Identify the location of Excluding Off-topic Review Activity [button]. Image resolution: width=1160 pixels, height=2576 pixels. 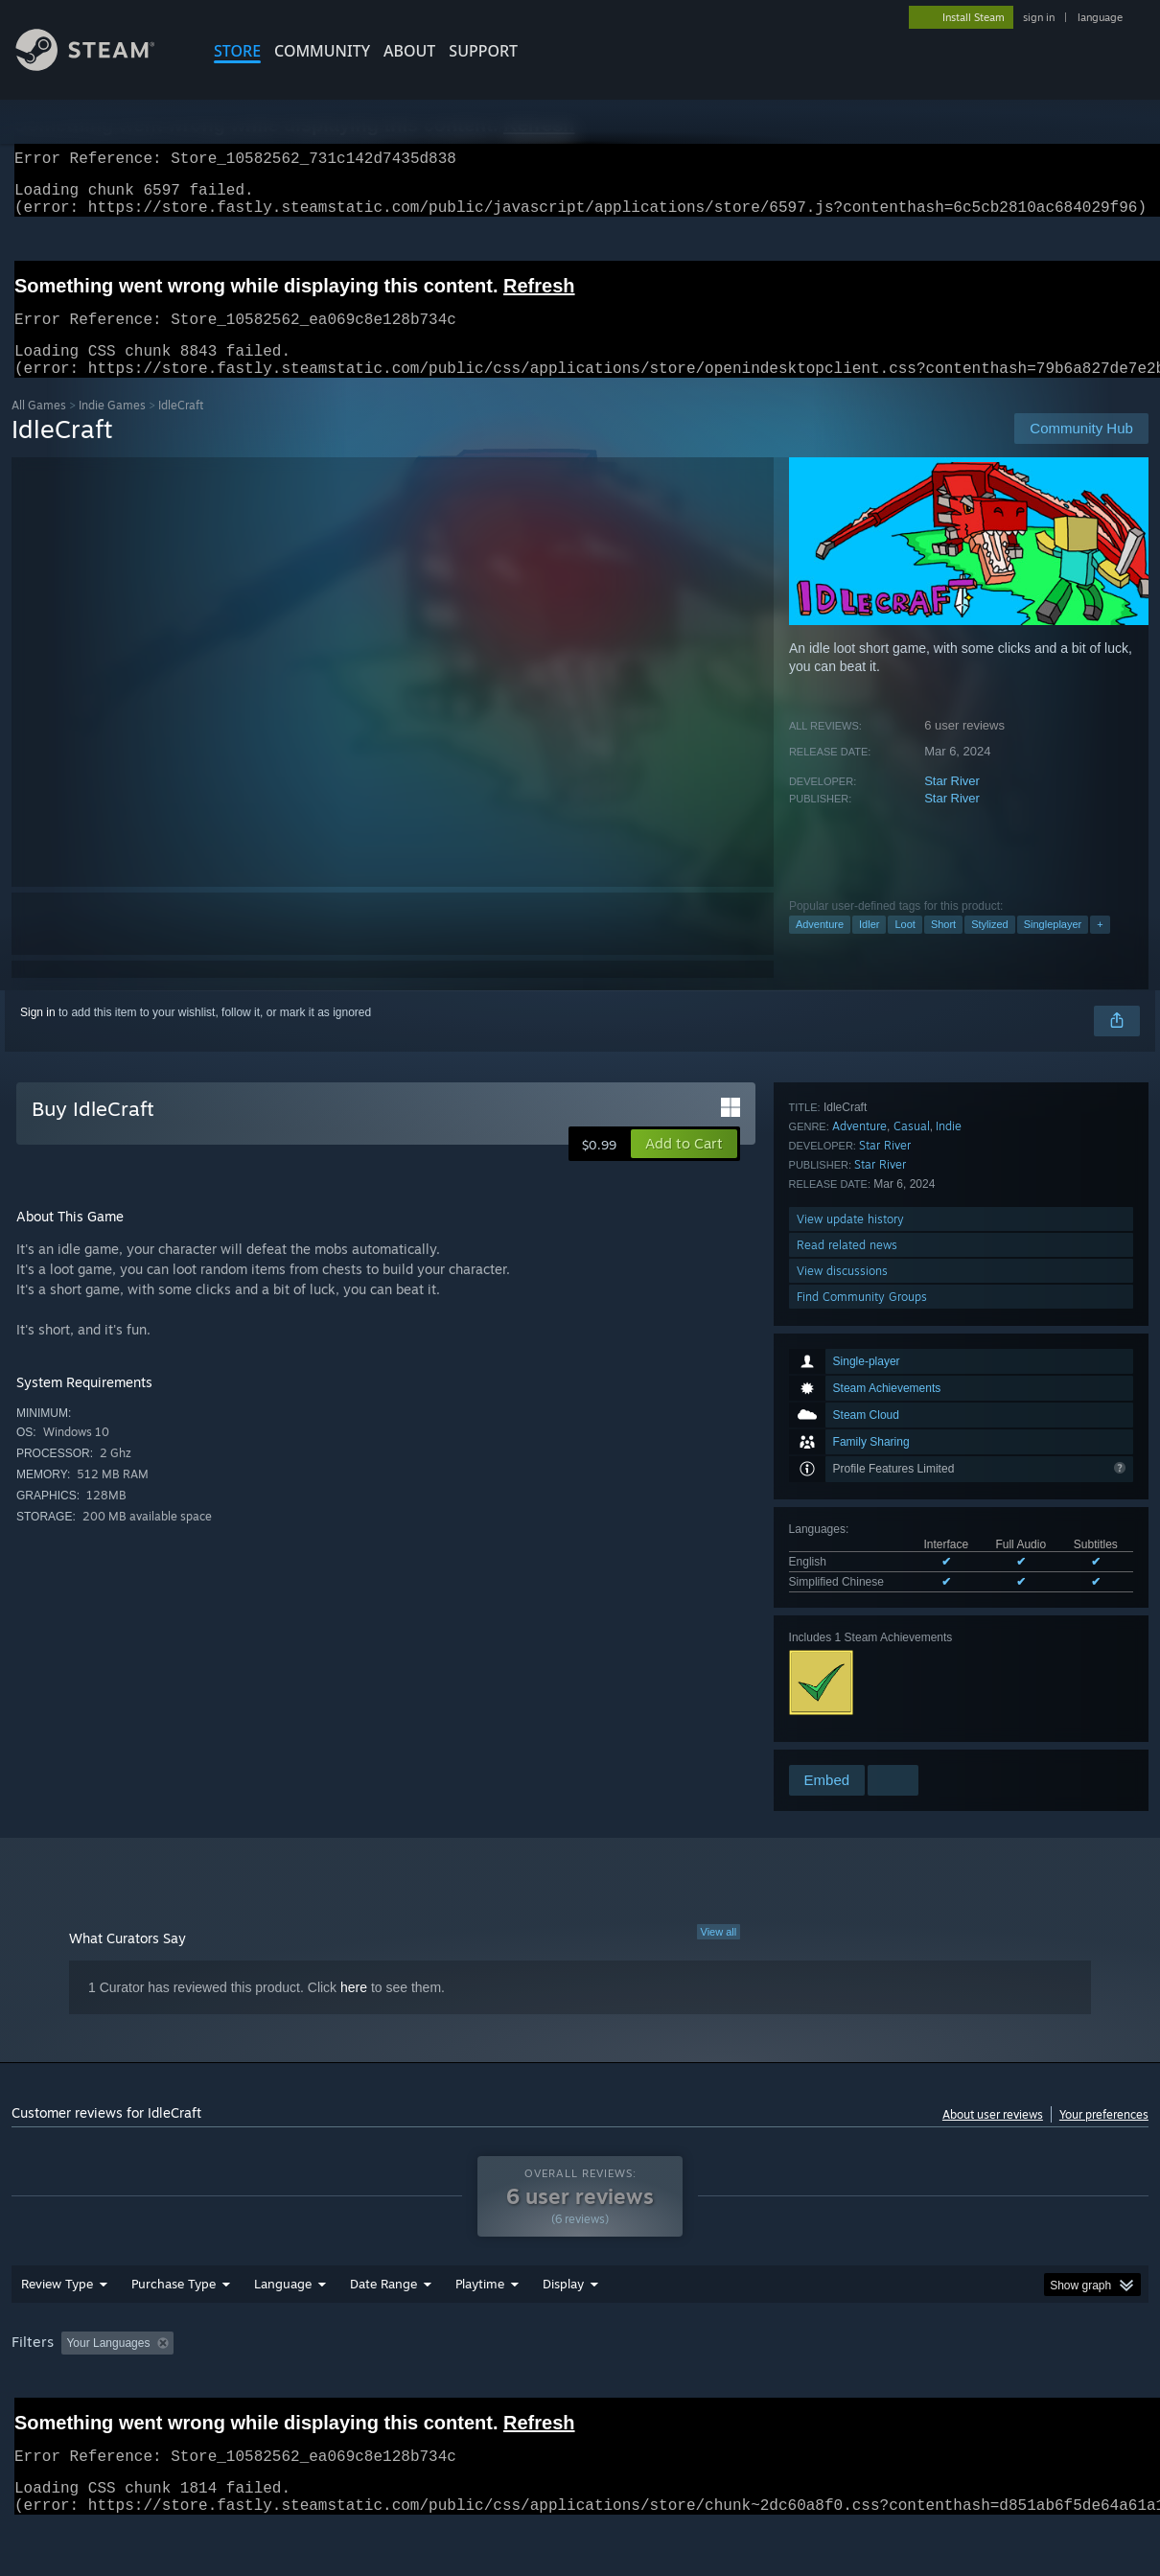
(302, 2393).